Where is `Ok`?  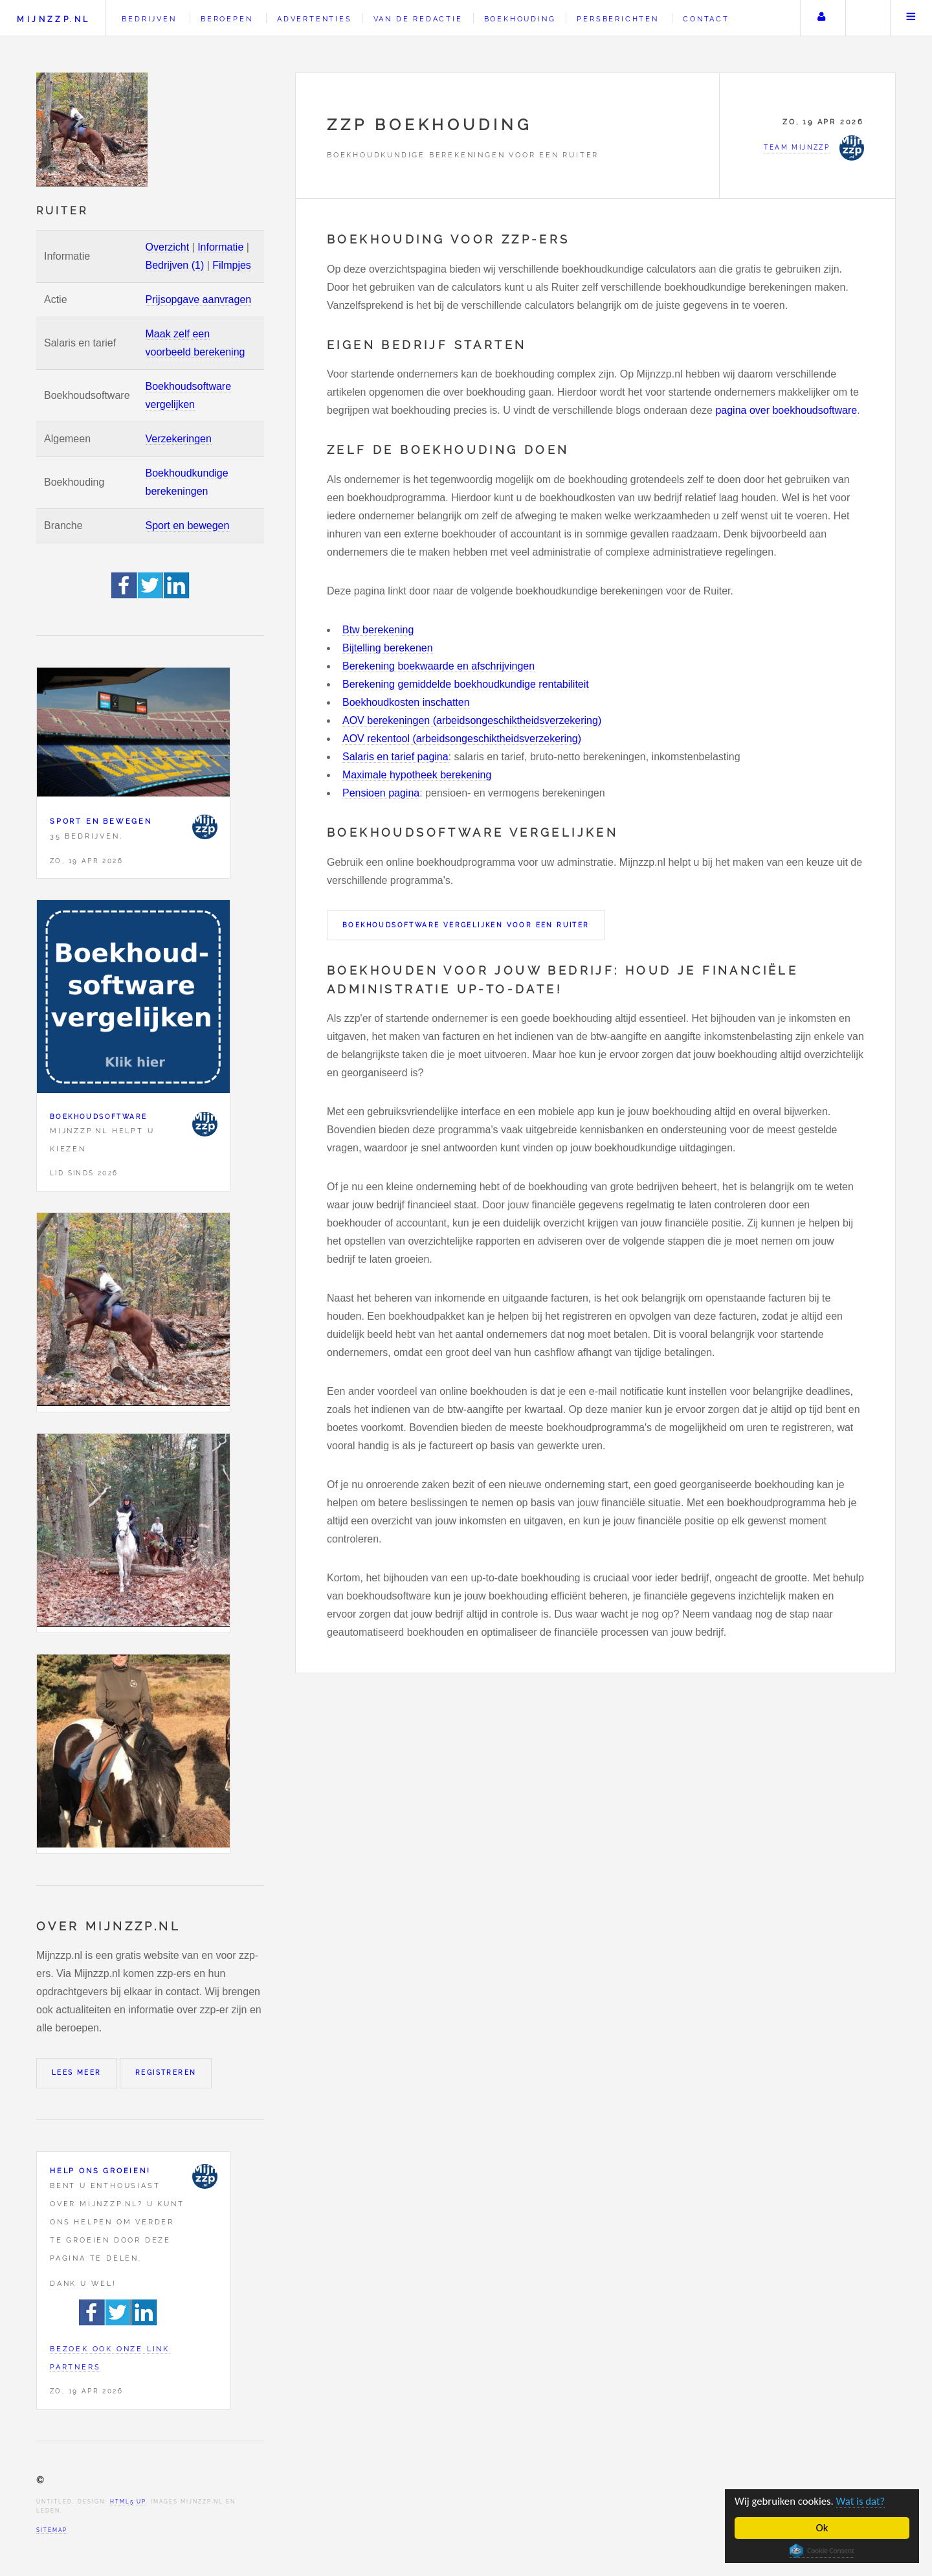
Ok is located at coordinates (822, 2528).